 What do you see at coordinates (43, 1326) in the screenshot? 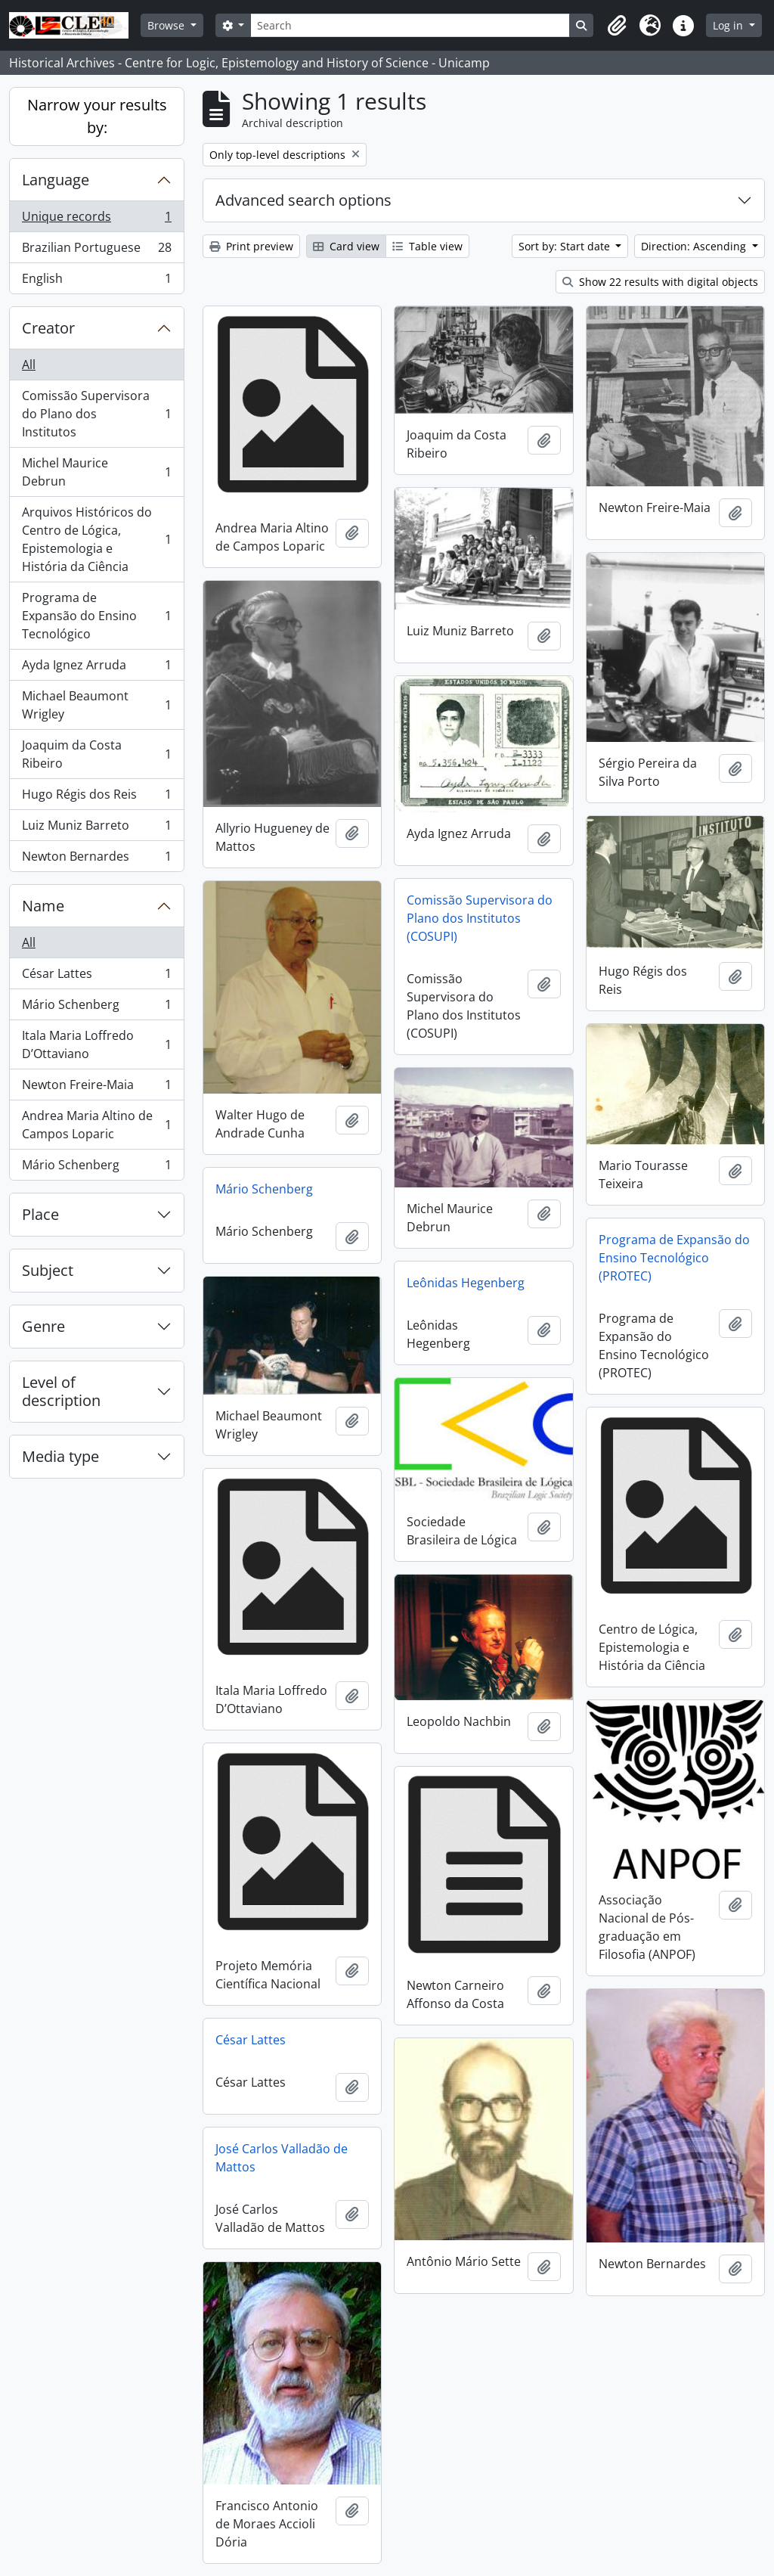
I see `Genre` at bounding box center [43, 1326].